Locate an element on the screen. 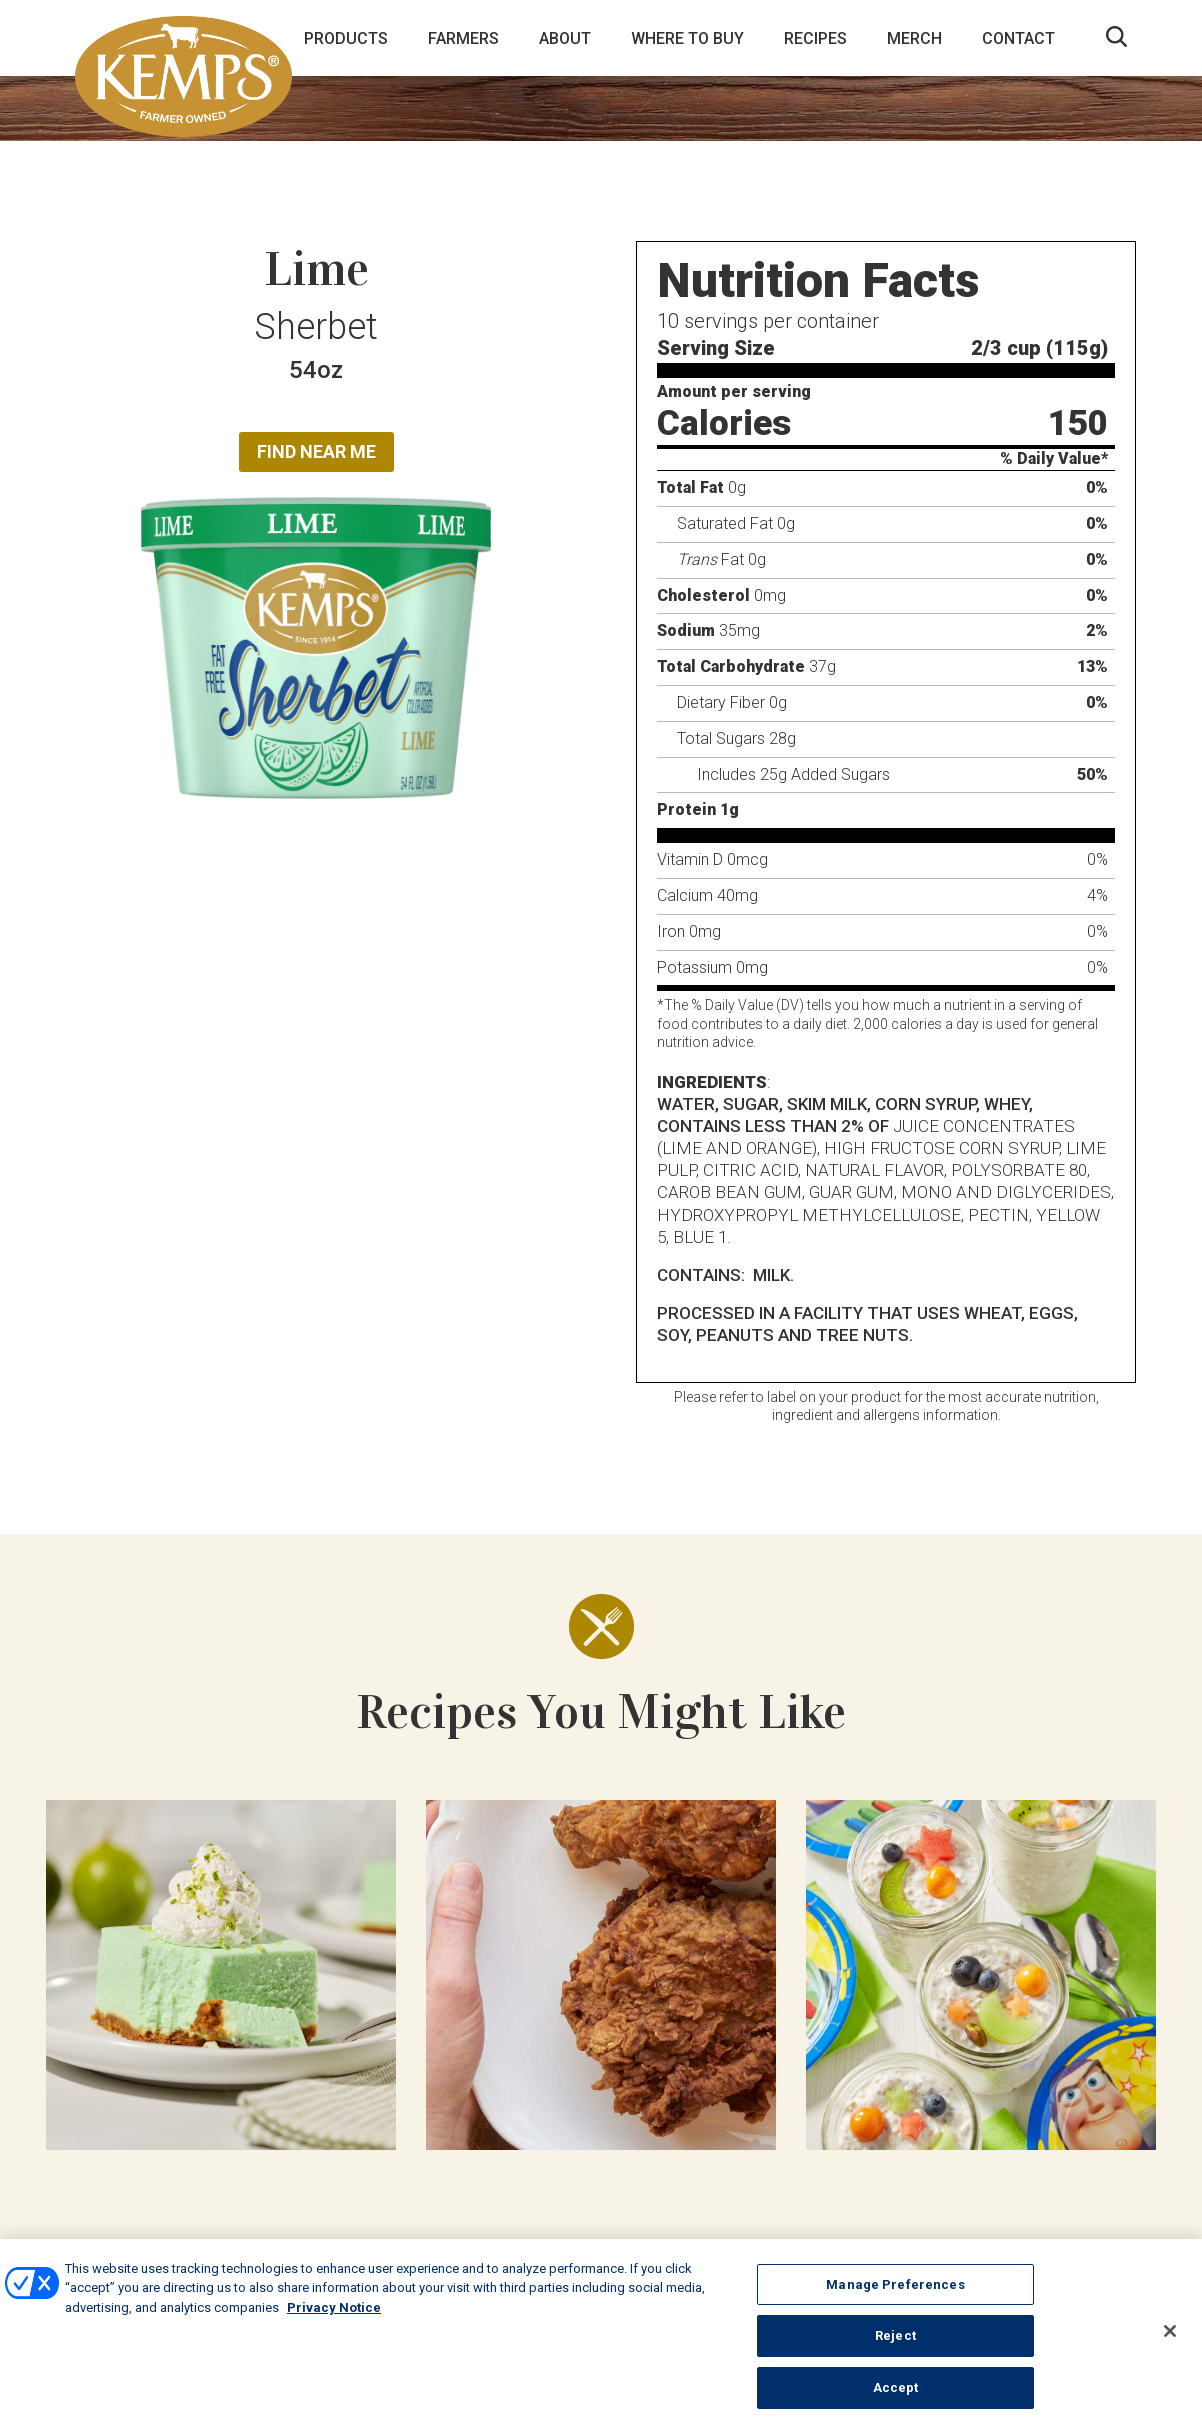  Merch is located at coordinates (914, 38).